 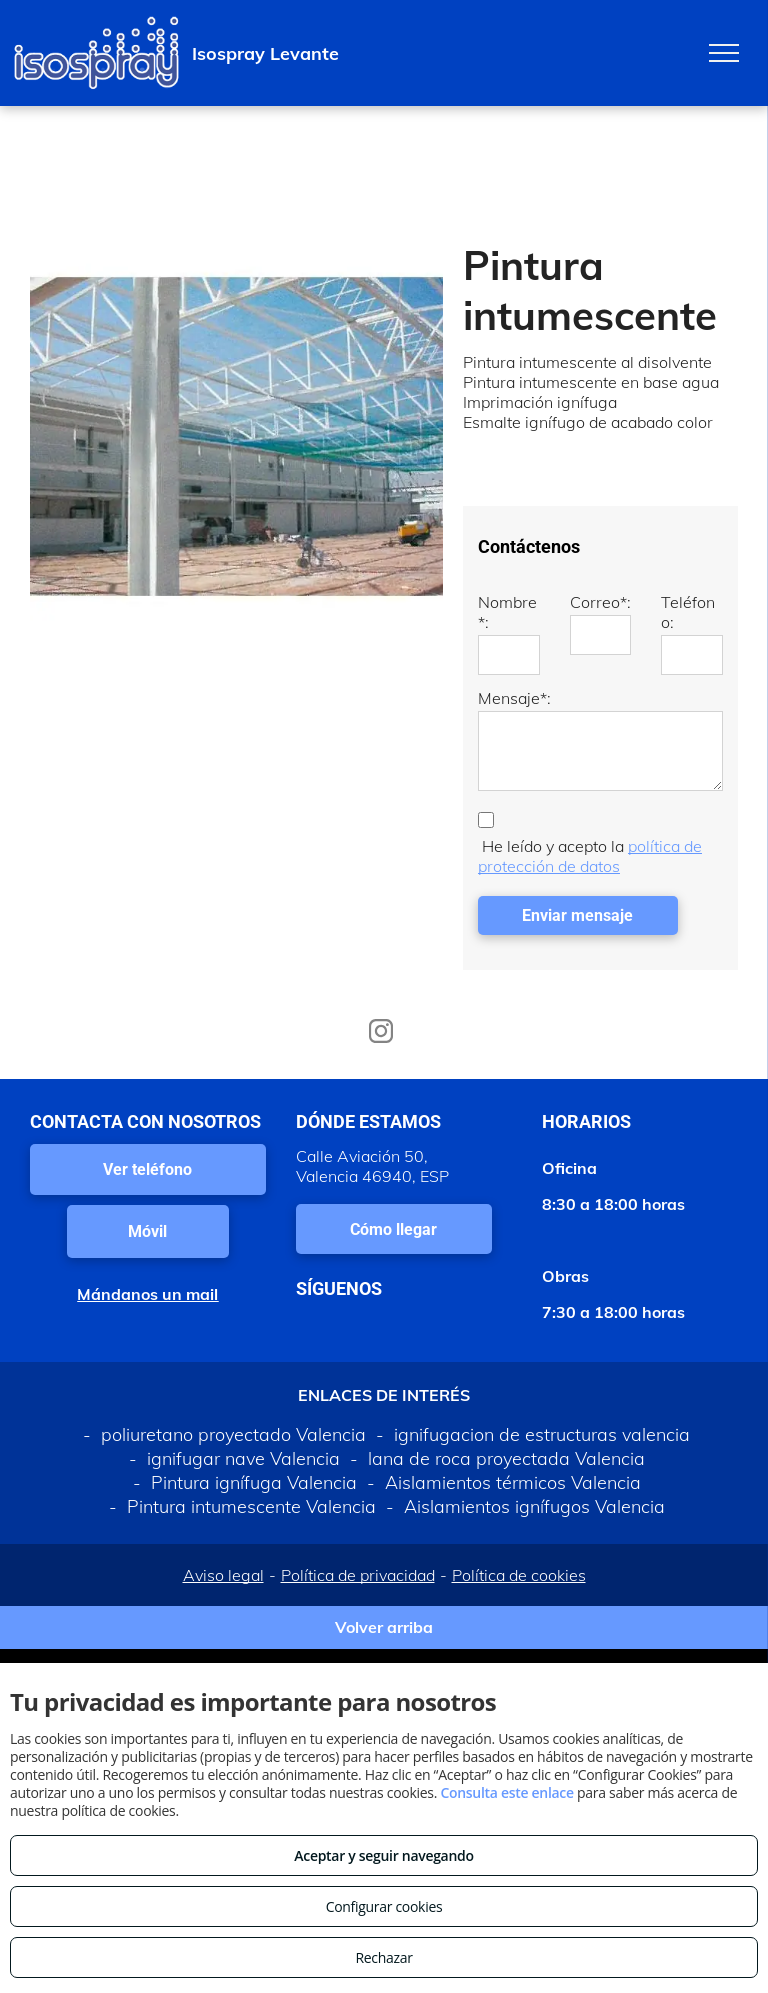 What do you see at coordinates (519, 1575) in the screenshot?
I see `Política de cookies` at bounding box center [519, 1575].